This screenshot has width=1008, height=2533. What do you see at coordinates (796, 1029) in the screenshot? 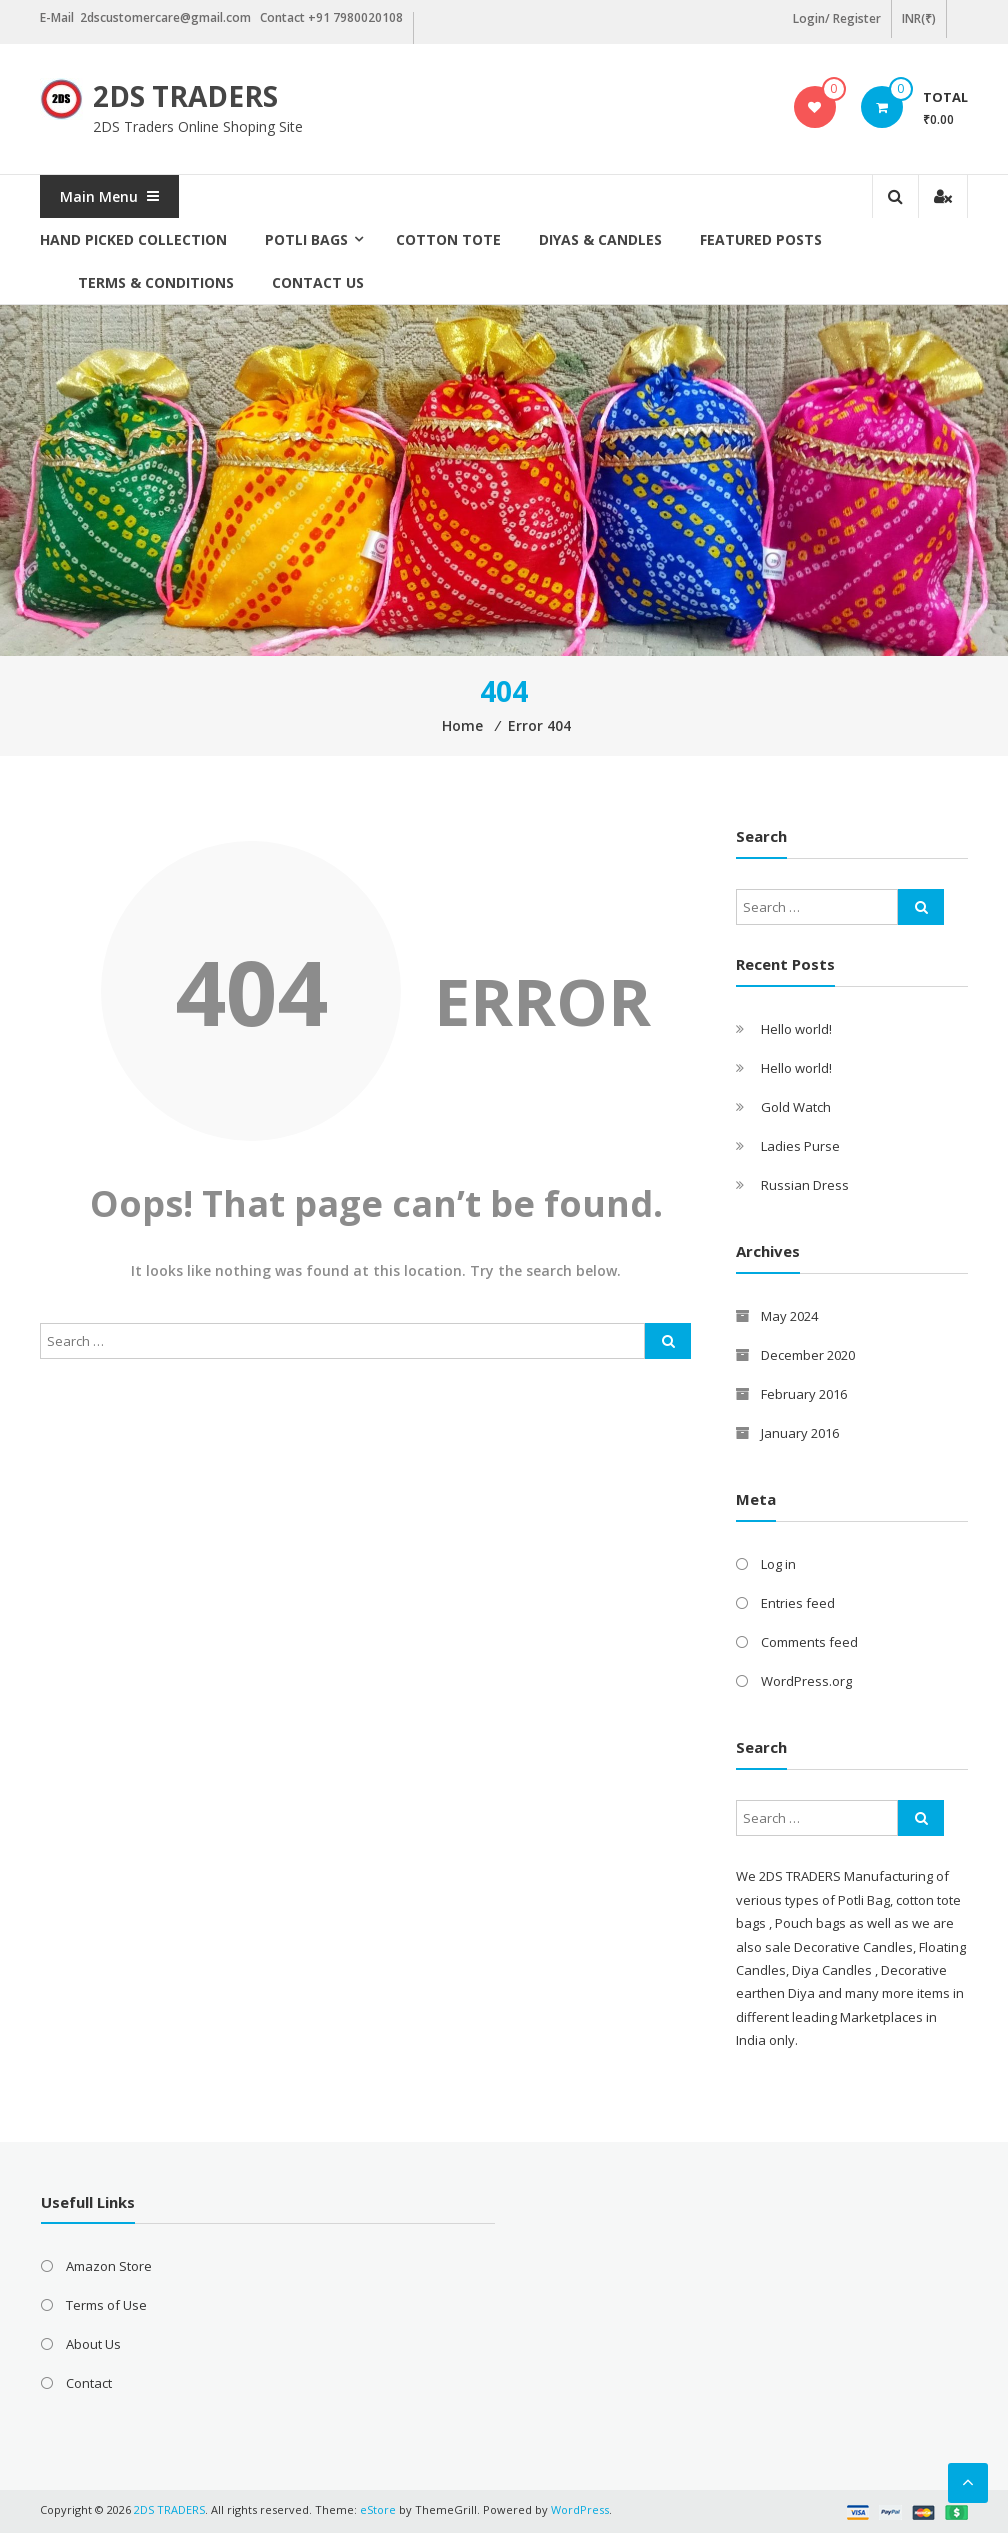
I see `Hello world!` at bounding box center [796, 1029].